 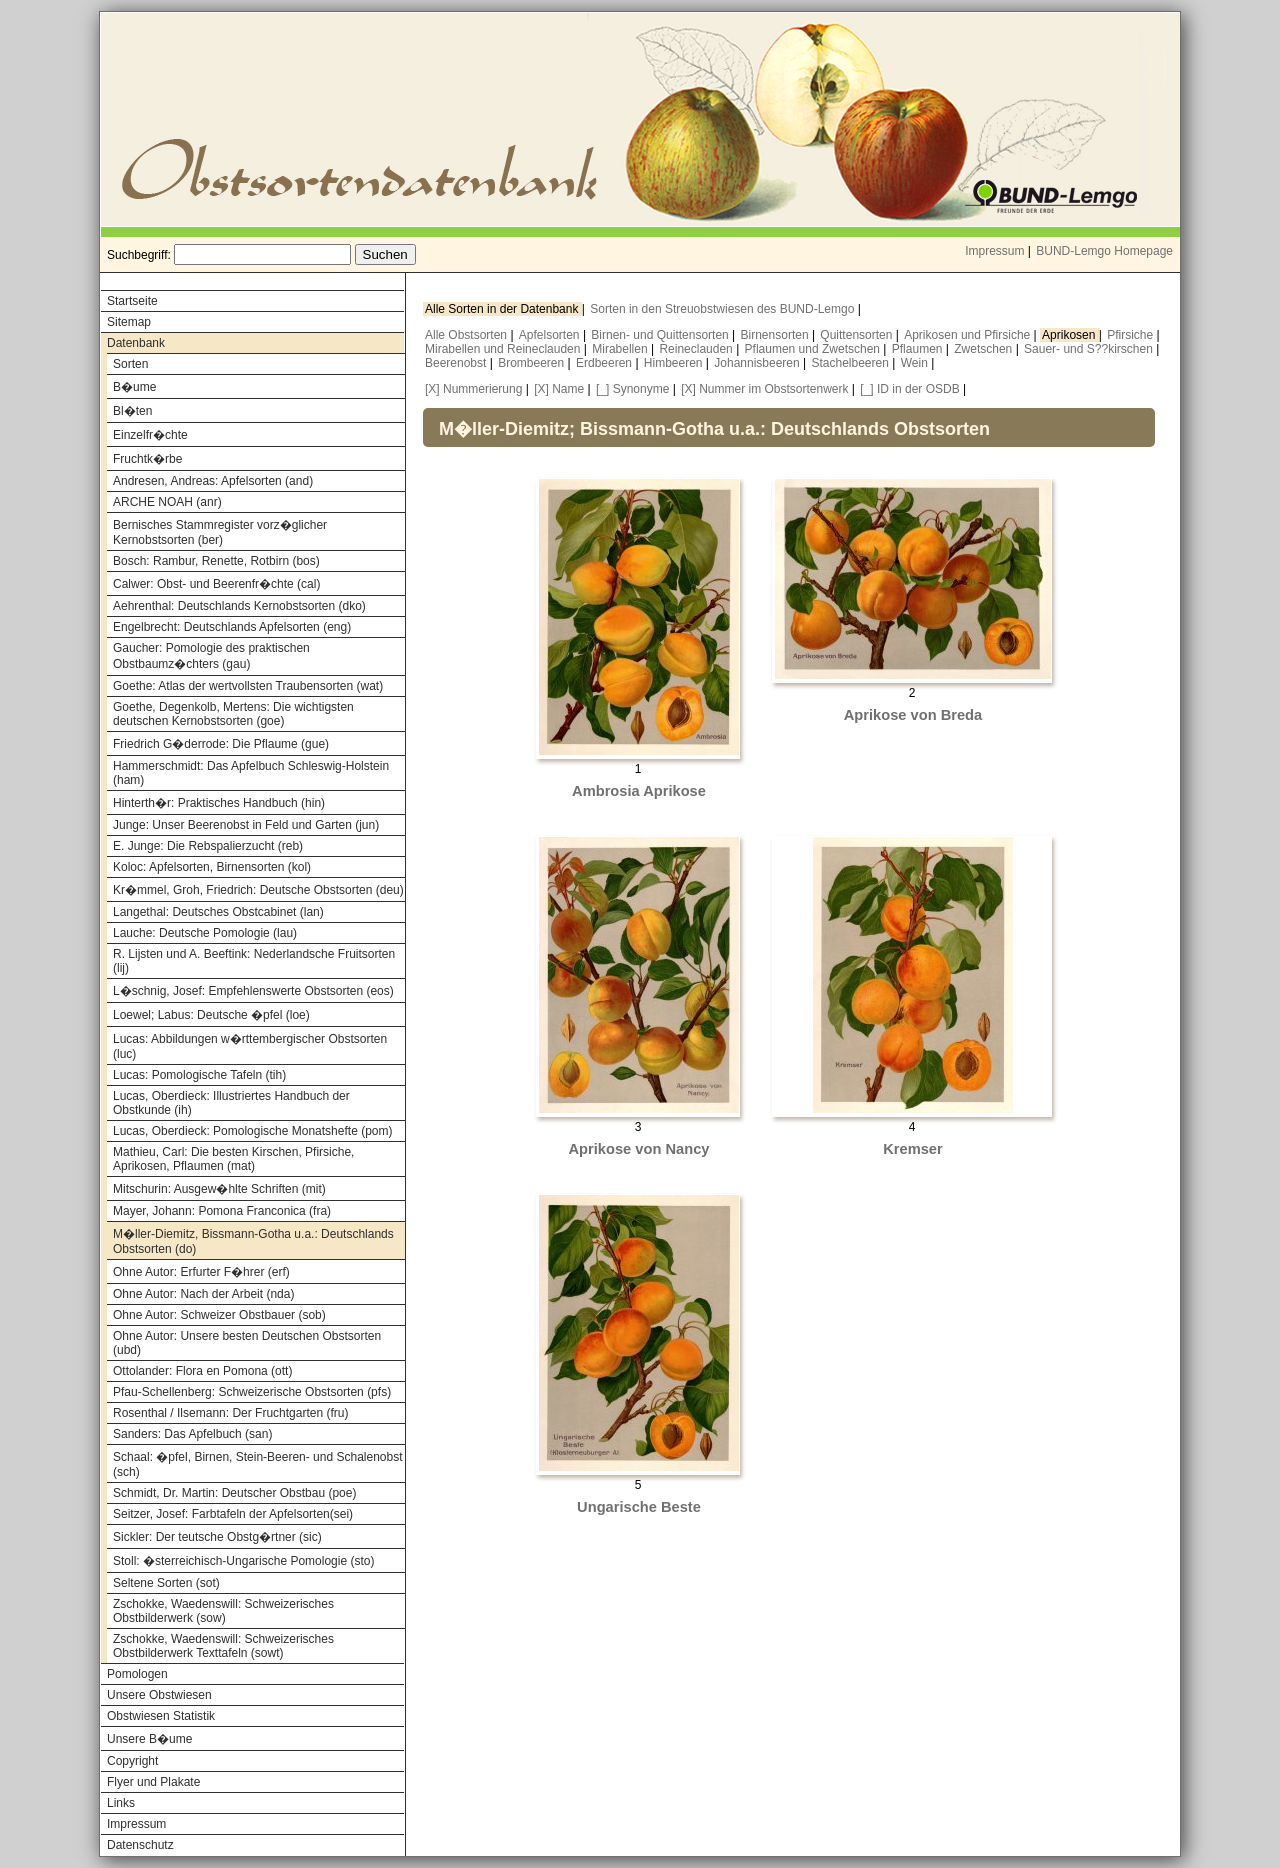 What do you see at coordinates (220, 532) in the screenshot?
I see `Bernisches Stammregister vorz�glicher Kernobstsorten (ber)` at bounding box center [220, 532].